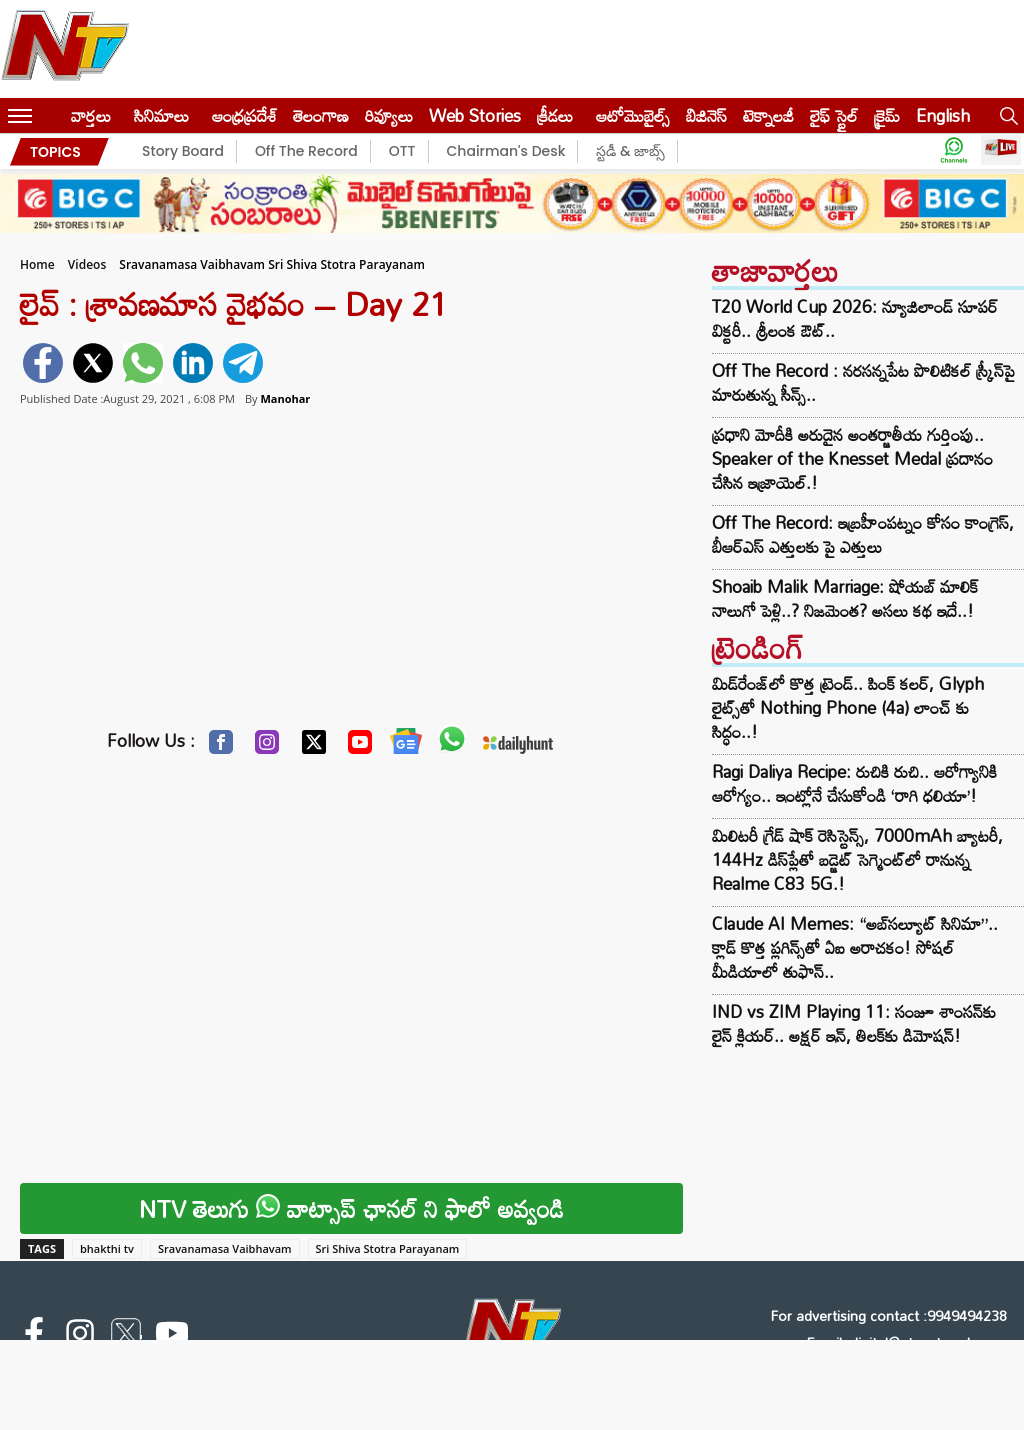 This screenshot has height=1430, width=1024. What do you see at coordinates (285, 398) in the screenshot?
I see `Manohar` at bounding box center [285, 398].